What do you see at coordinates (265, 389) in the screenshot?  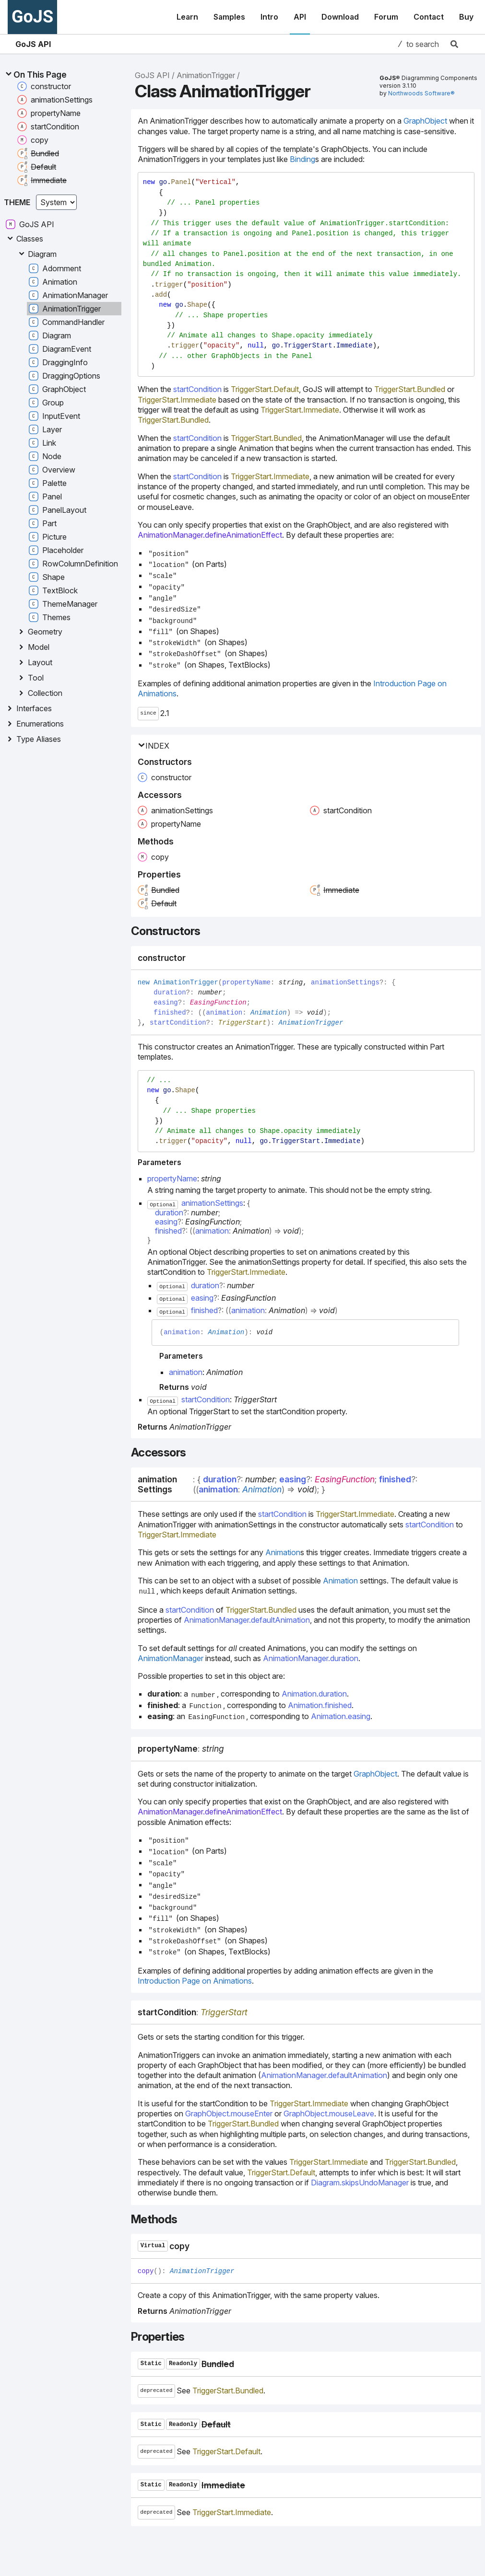 I see `TriggerStart.Default` at bounding box center [265, 389].